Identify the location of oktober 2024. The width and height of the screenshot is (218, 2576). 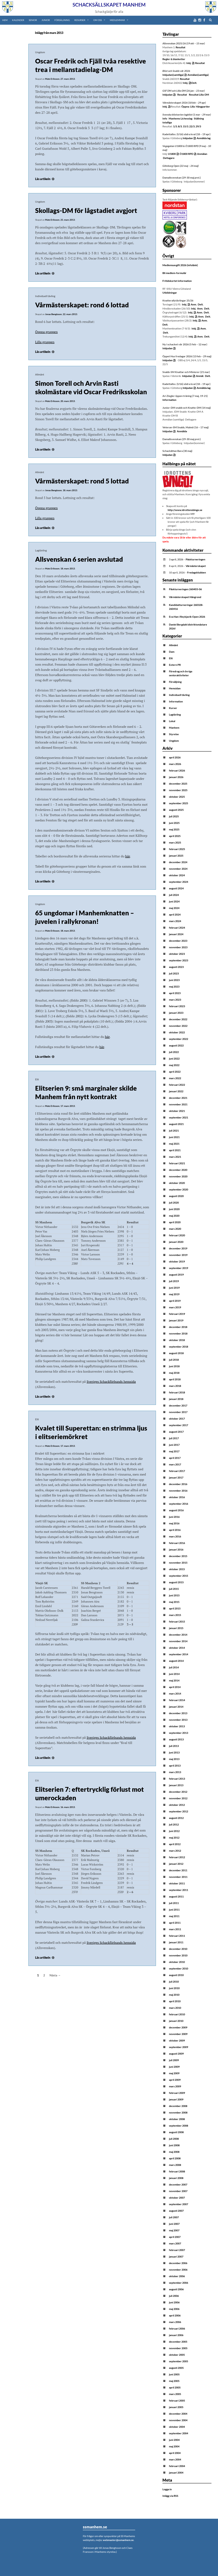
(177, 875).